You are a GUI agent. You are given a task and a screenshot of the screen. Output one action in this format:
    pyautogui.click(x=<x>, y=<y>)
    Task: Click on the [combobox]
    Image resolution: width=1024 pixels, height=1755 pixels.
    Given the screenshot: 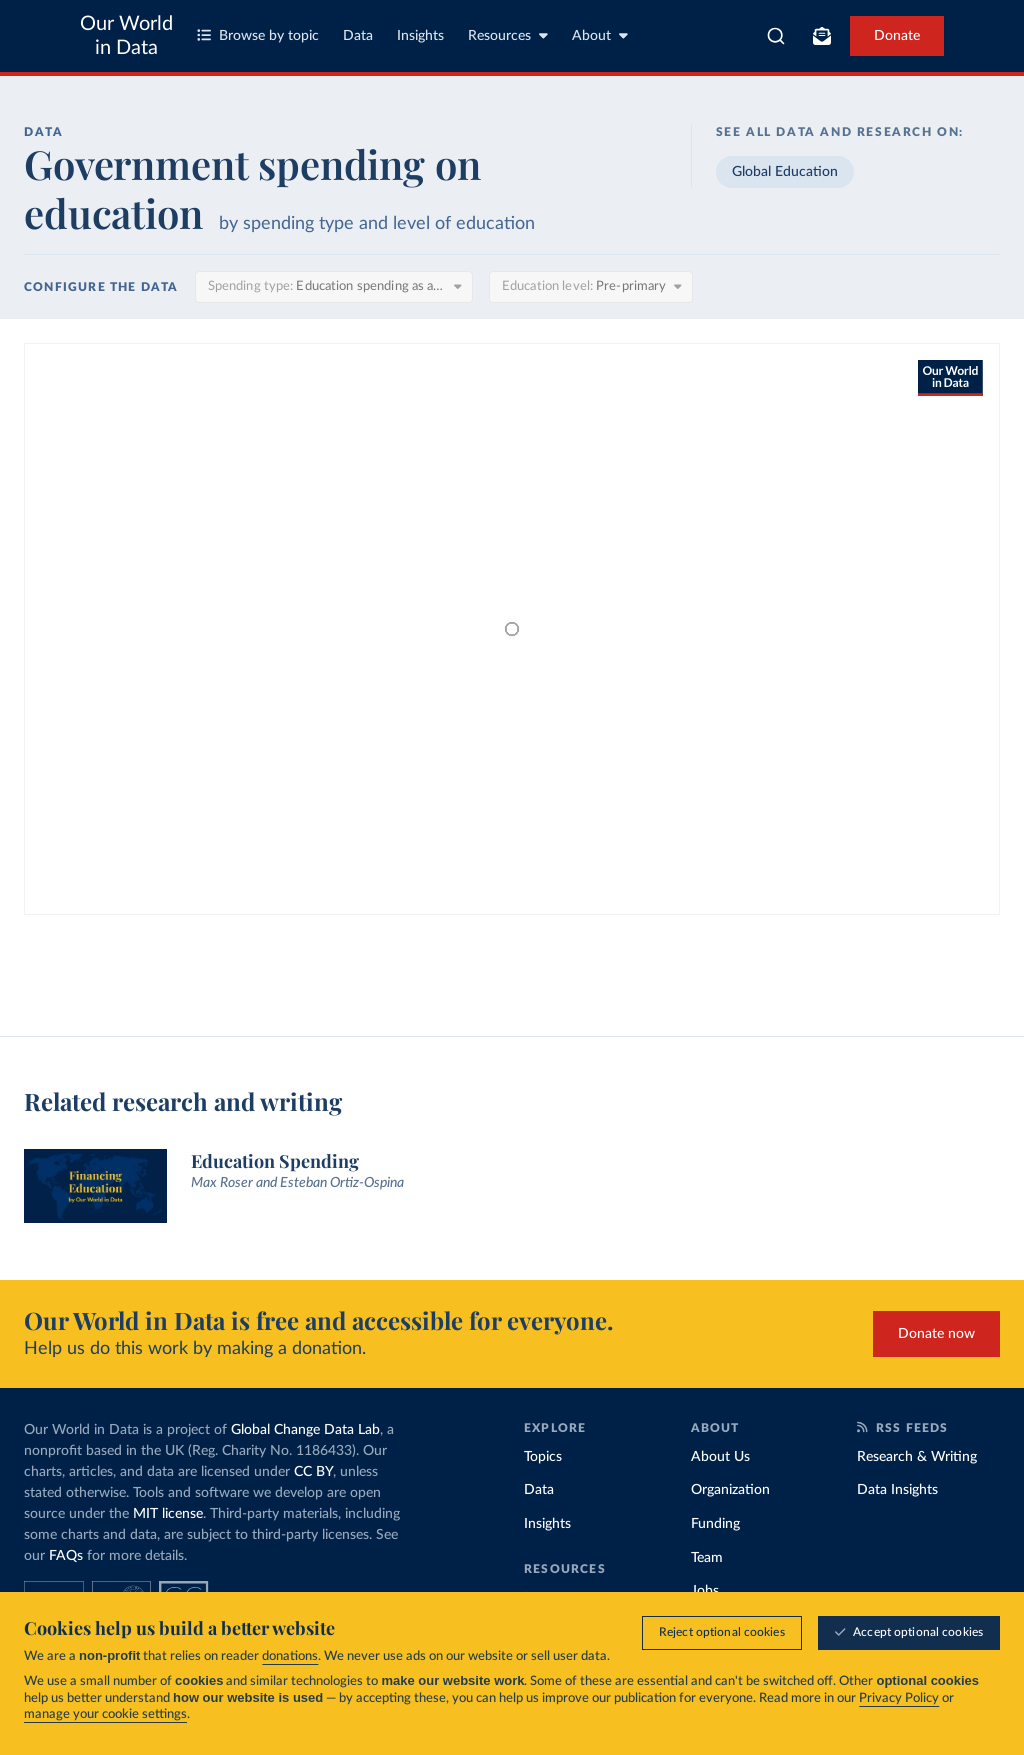 What is the action you would take?
    pyautogui.click(x=776, y=36)
    